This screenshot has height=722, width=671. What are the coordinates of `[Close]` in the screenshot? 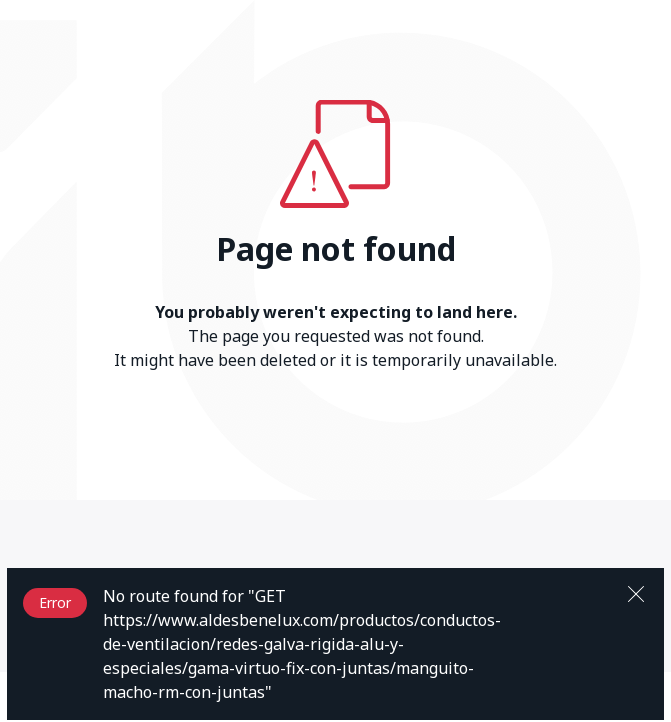 It's located at (636, 592).